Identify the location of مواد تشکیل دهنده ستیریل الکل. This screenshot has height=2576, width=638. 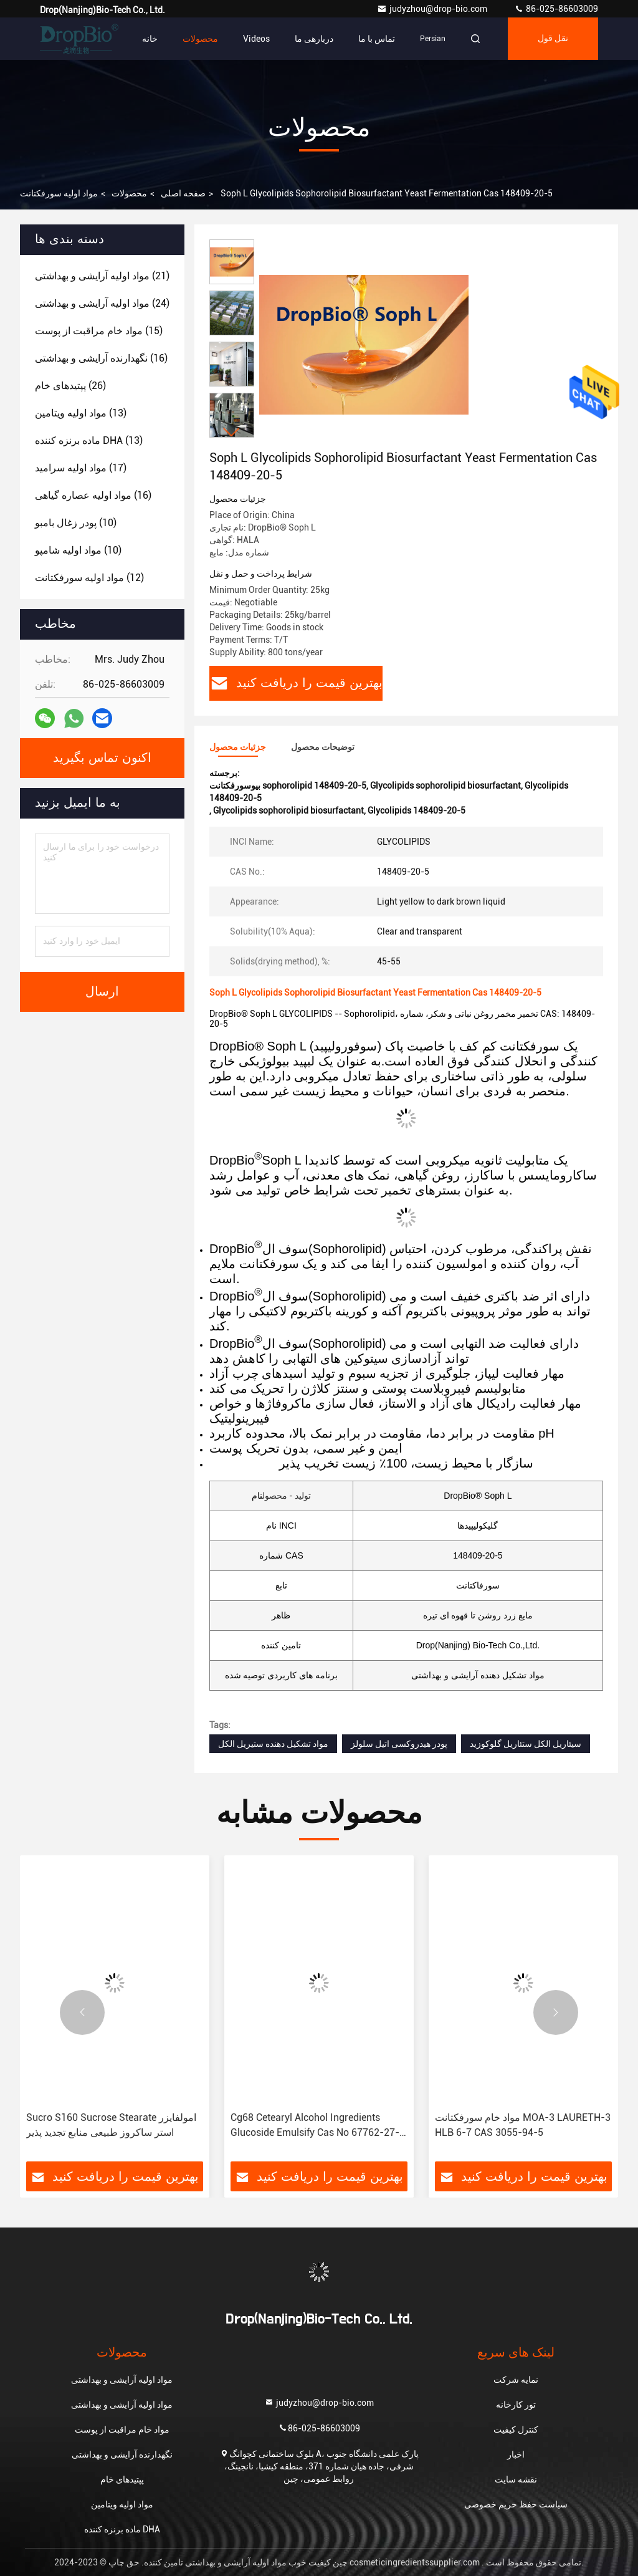
(273, 1744).